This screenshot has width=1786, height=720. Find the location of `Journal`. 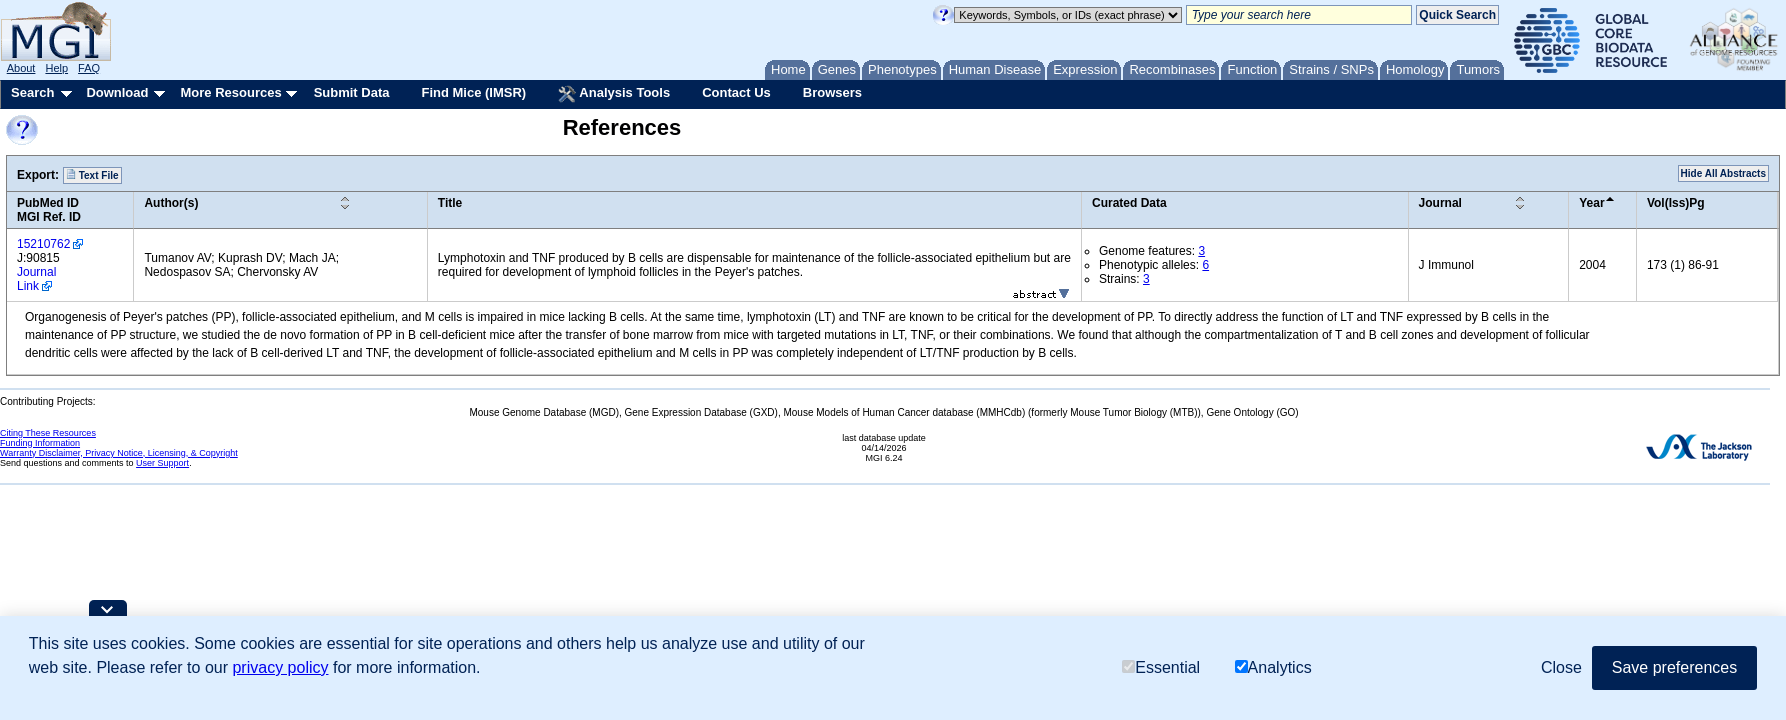

Journal is located at coordinates (1440, 203).